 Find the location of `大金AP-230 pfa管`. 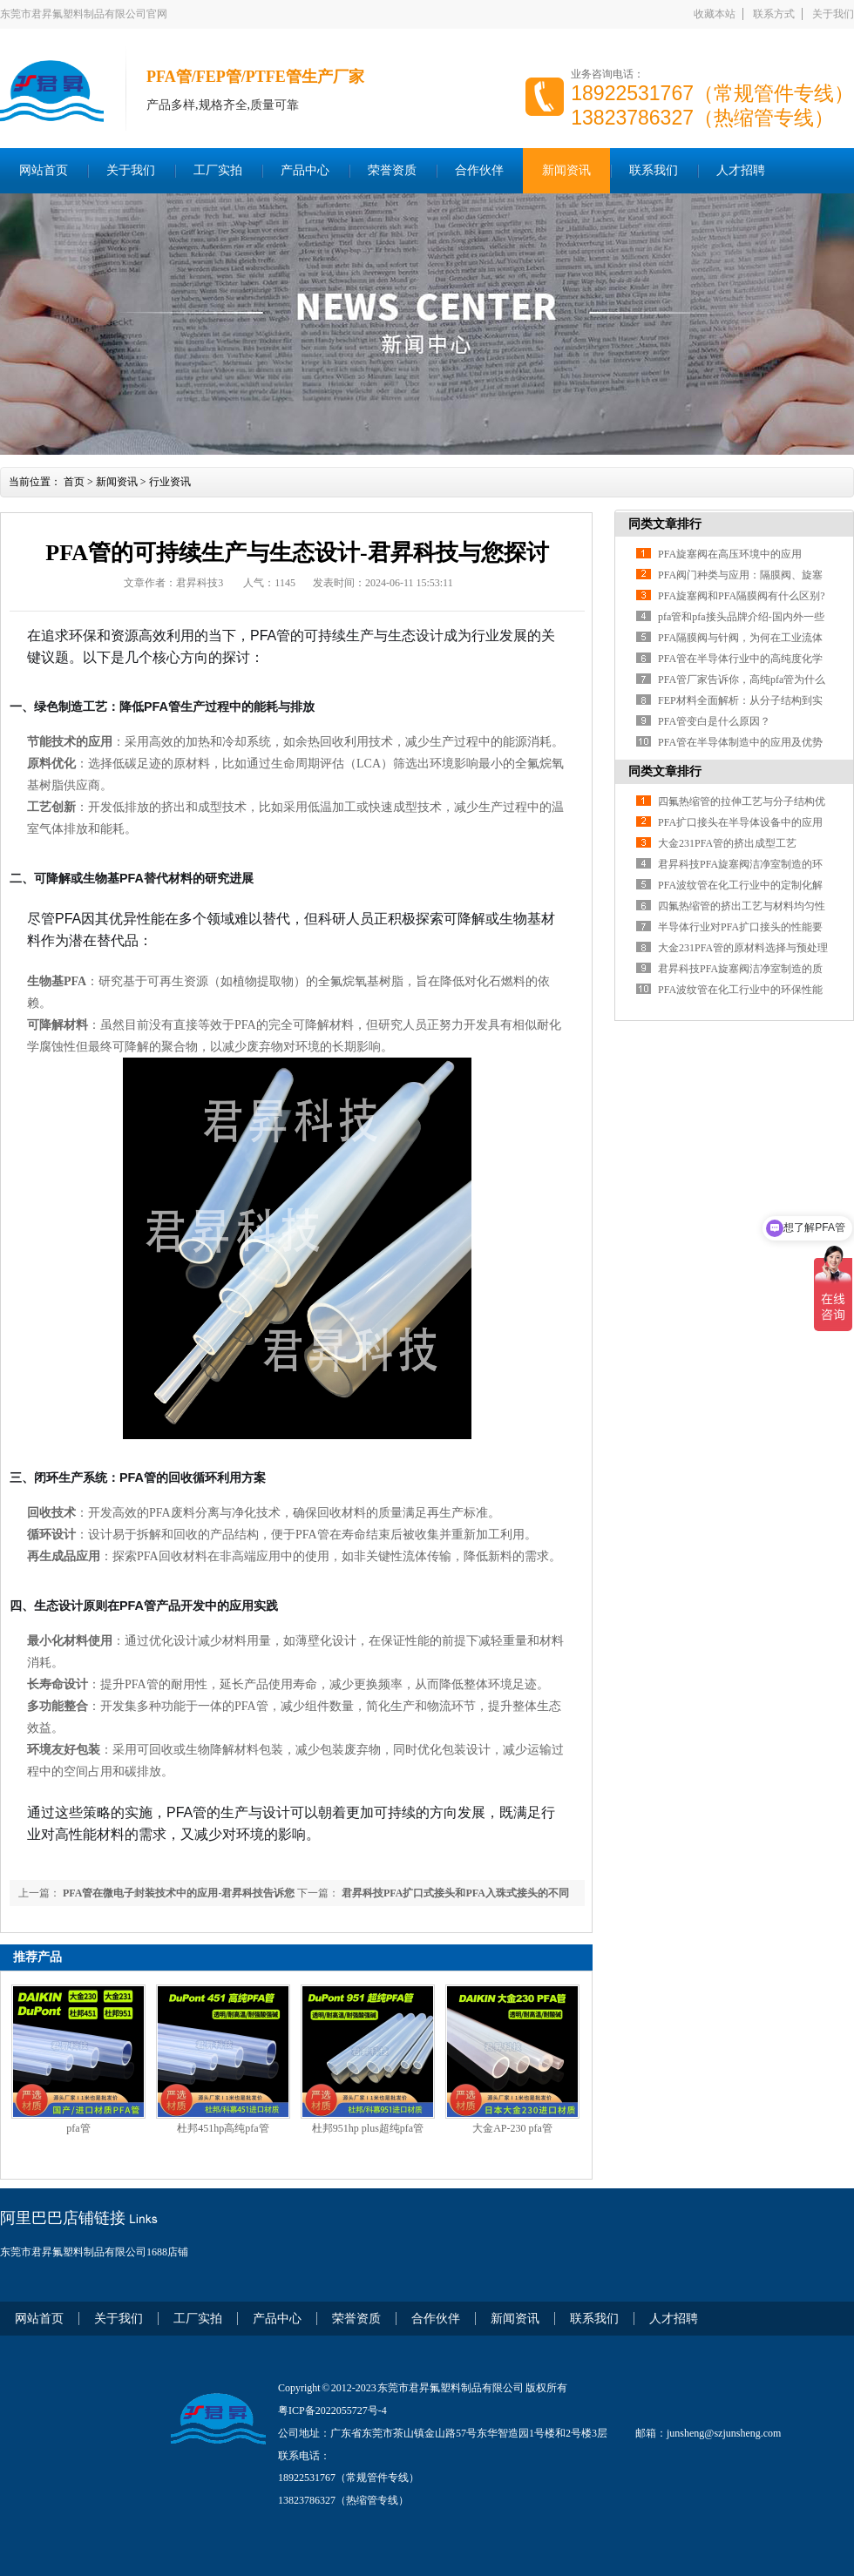

大金AP-230 pfa管 is located at coordinates (512, 2128).